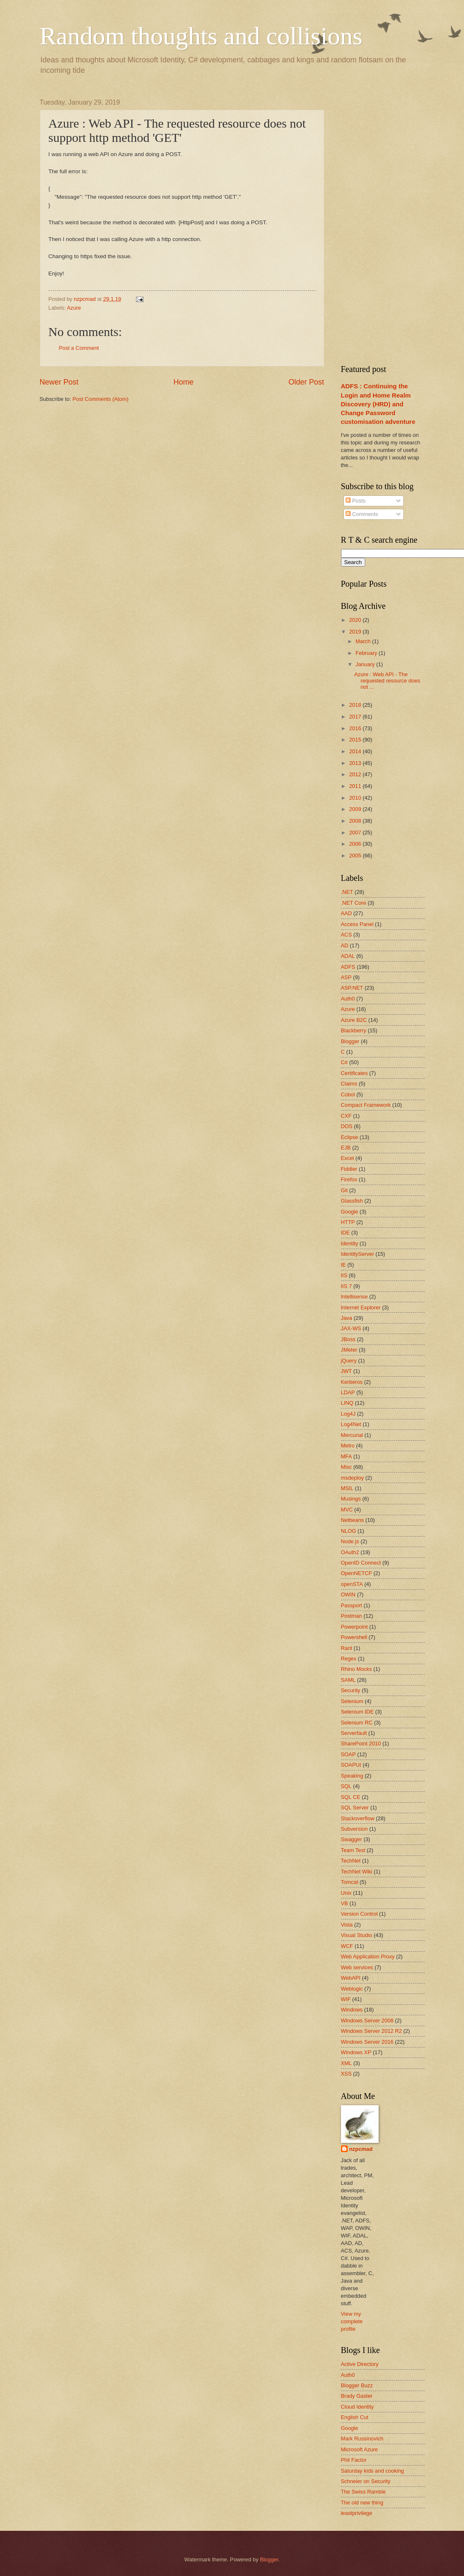 This screenshot has height=2576, width=464. Describe the element at coordinates (347, 1509) in the screenshot. I see `MVC` at that location.